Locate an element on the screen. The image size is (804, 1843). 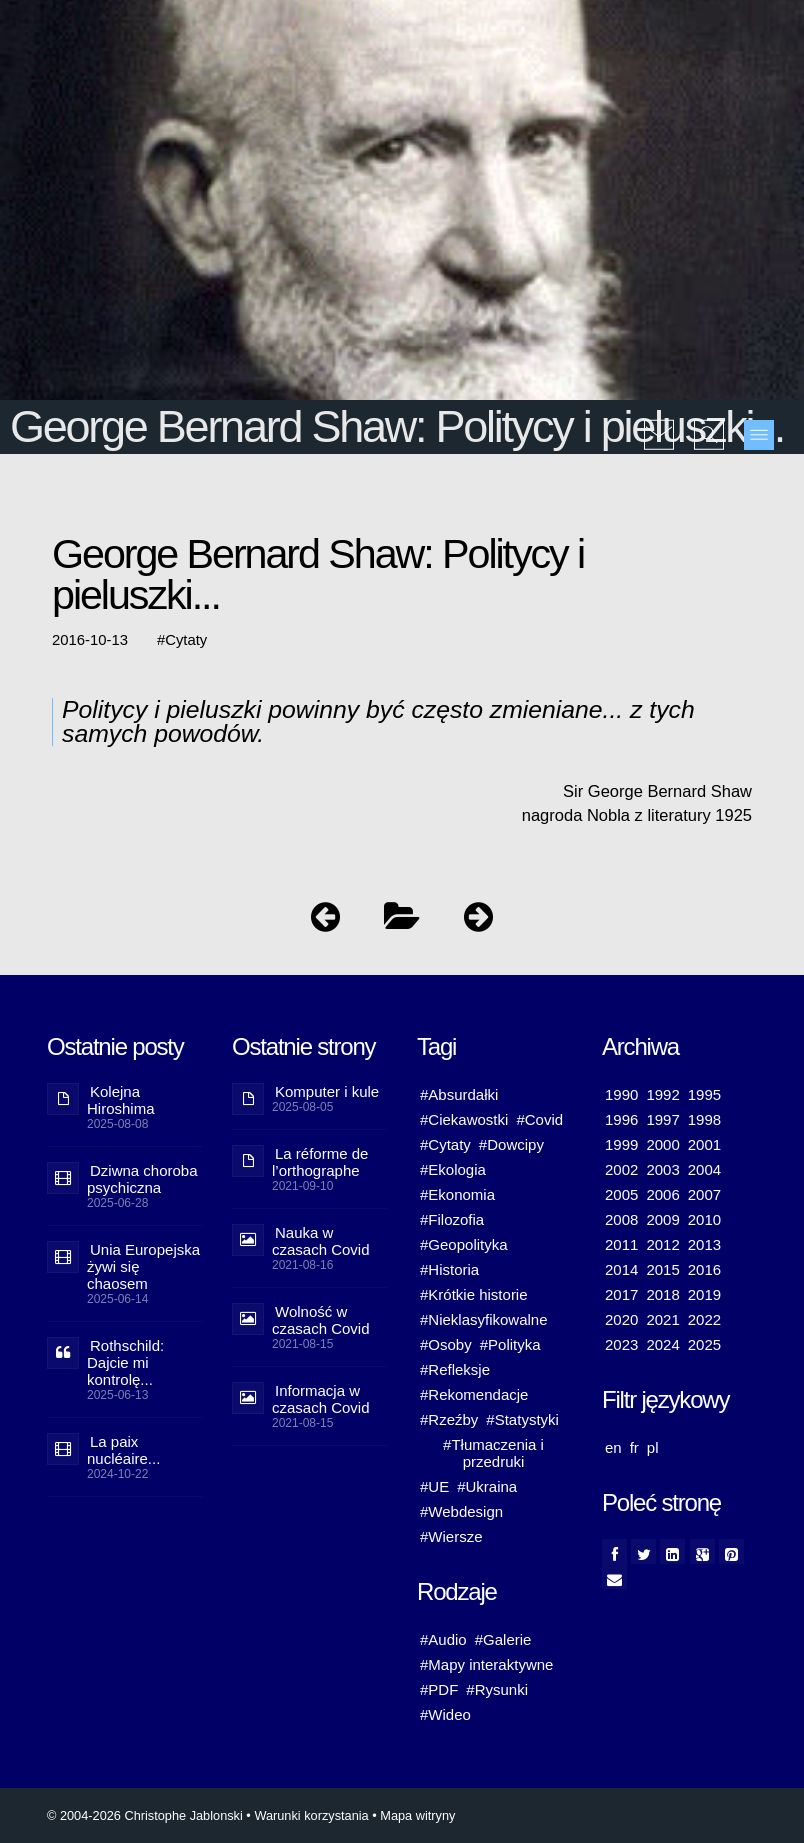
#Dowcipy is located at coordinates (511, 1144).